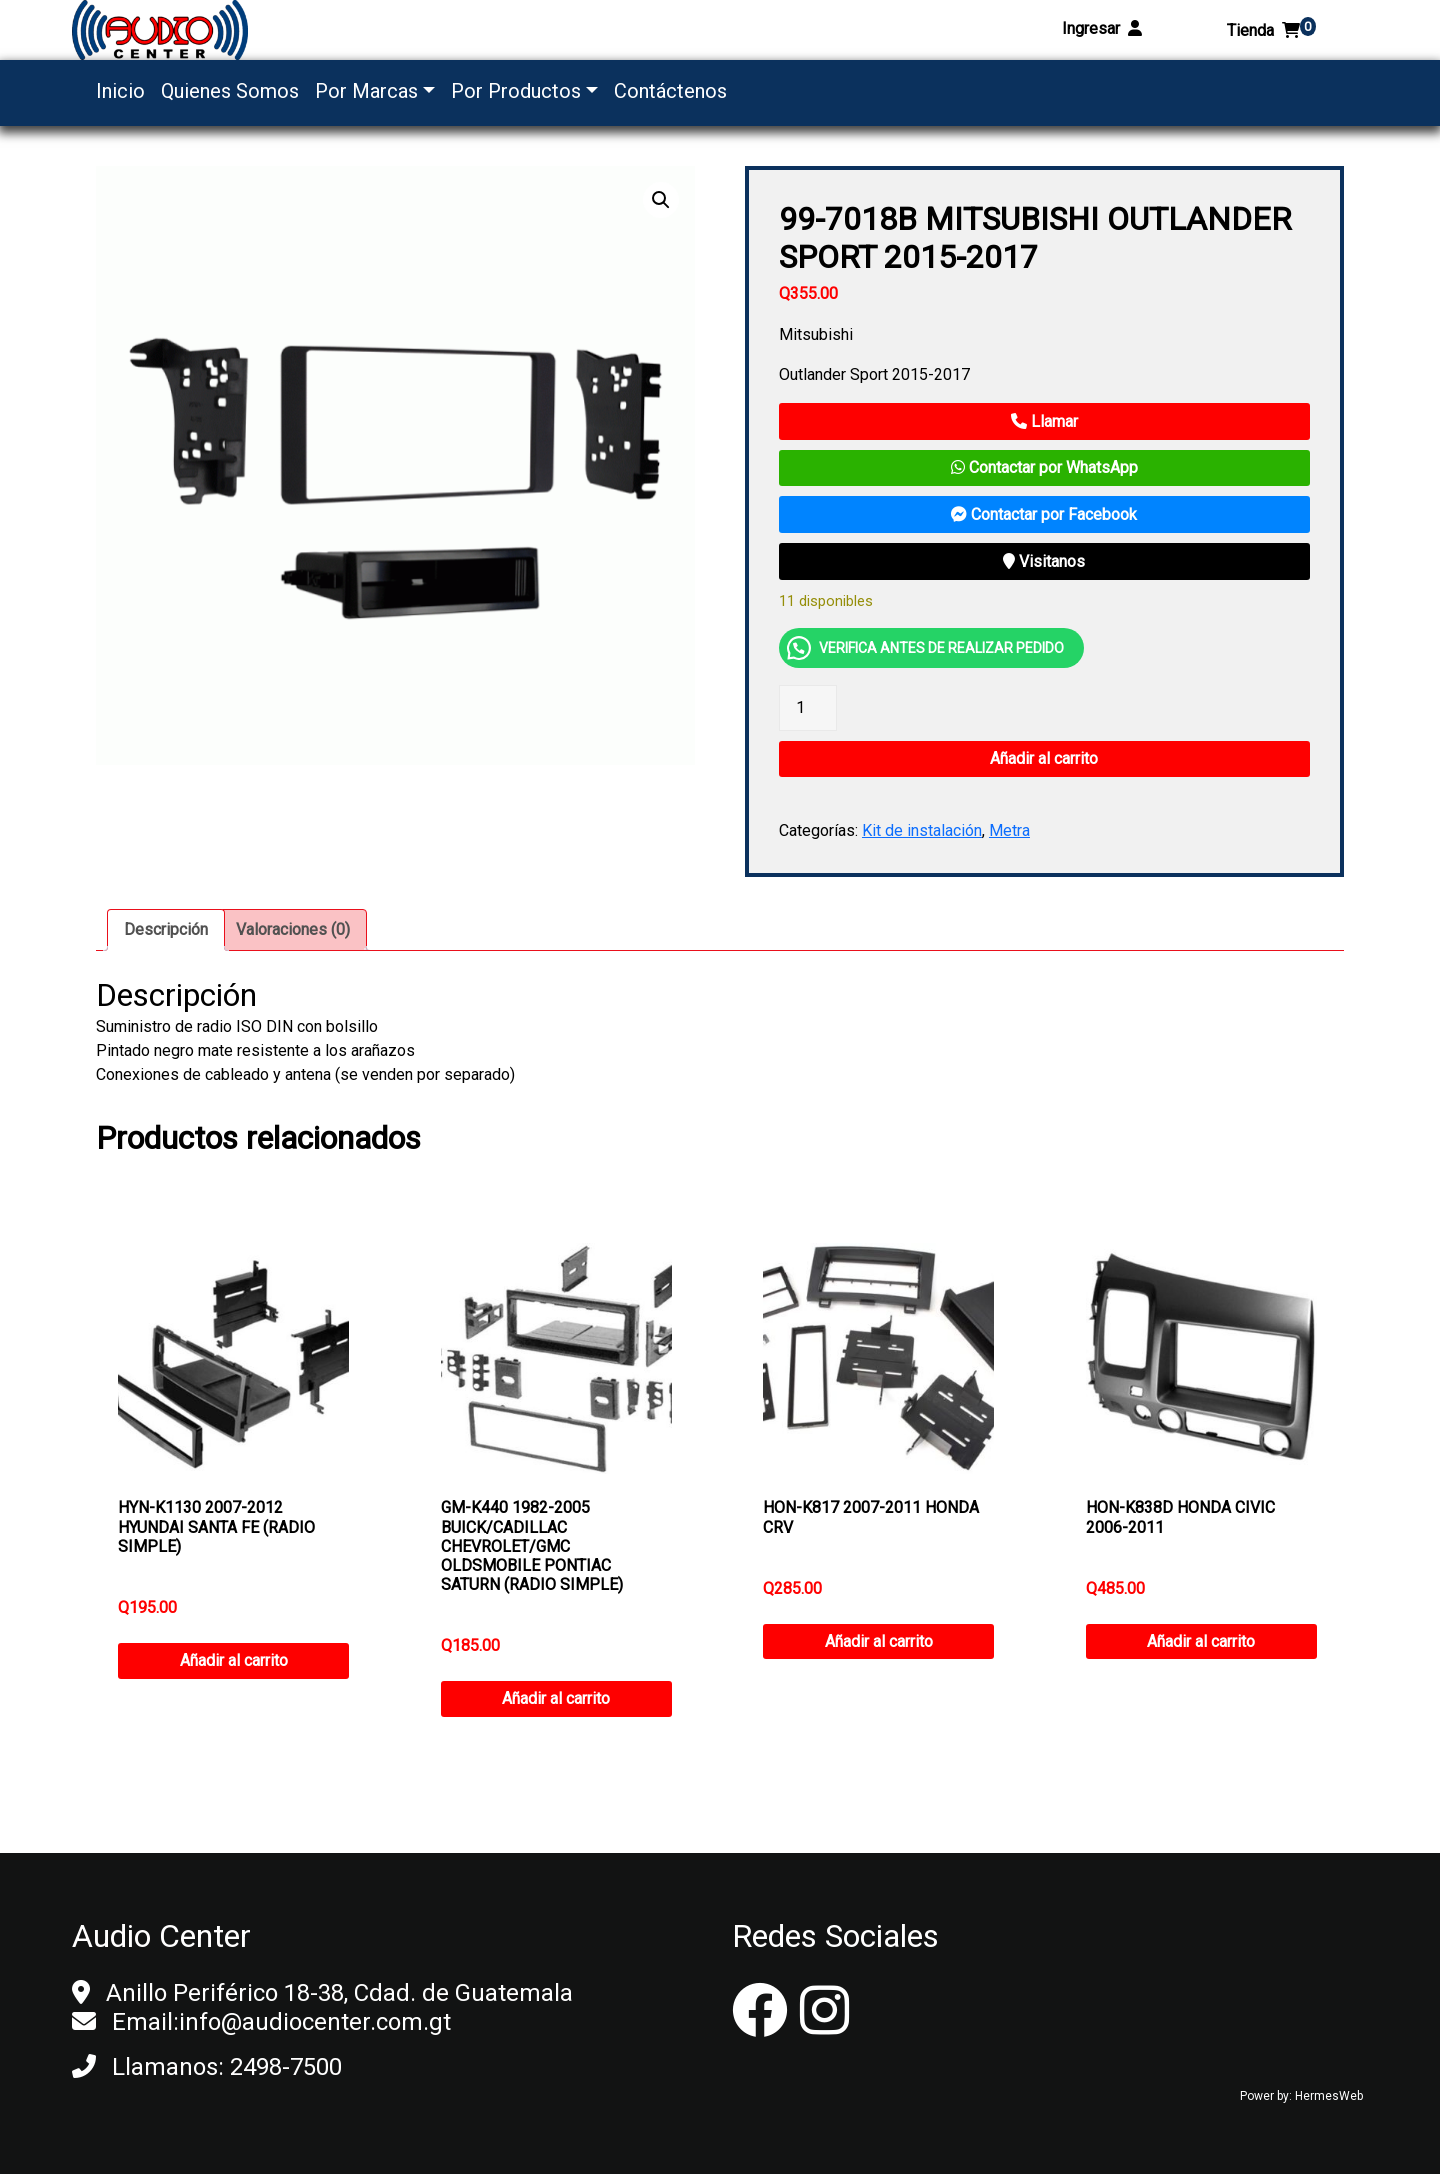 This screenshot has width=1440, height=2174. Describe the element at coordinates (1044, 467) in the screenshot. I see `Contactar por WhatsApp` at that location.